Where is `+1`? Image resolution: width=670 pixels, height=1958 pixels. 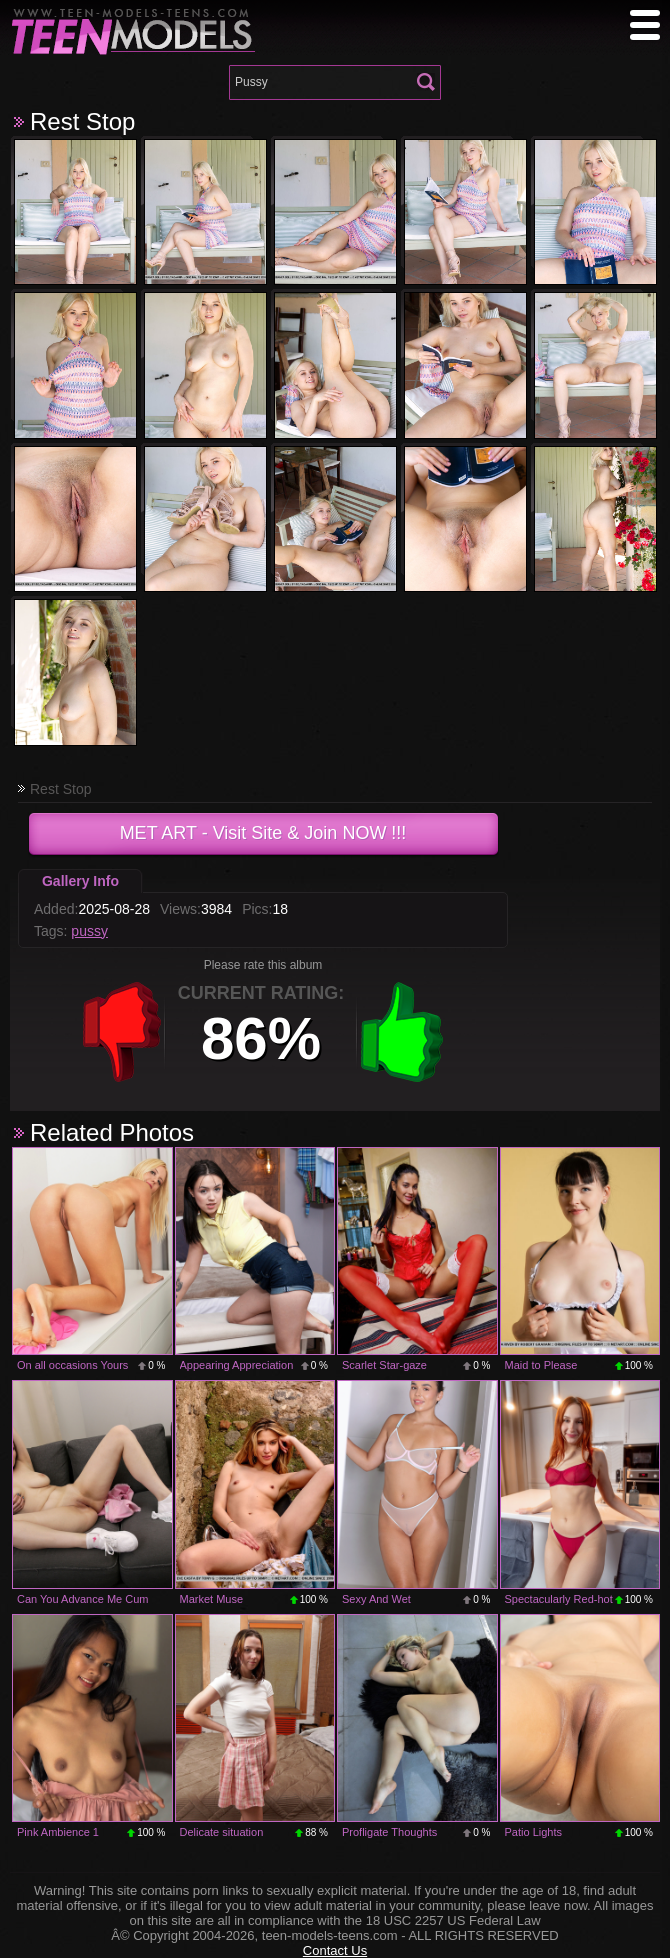
+1 is located at coordinates (402, 1032).